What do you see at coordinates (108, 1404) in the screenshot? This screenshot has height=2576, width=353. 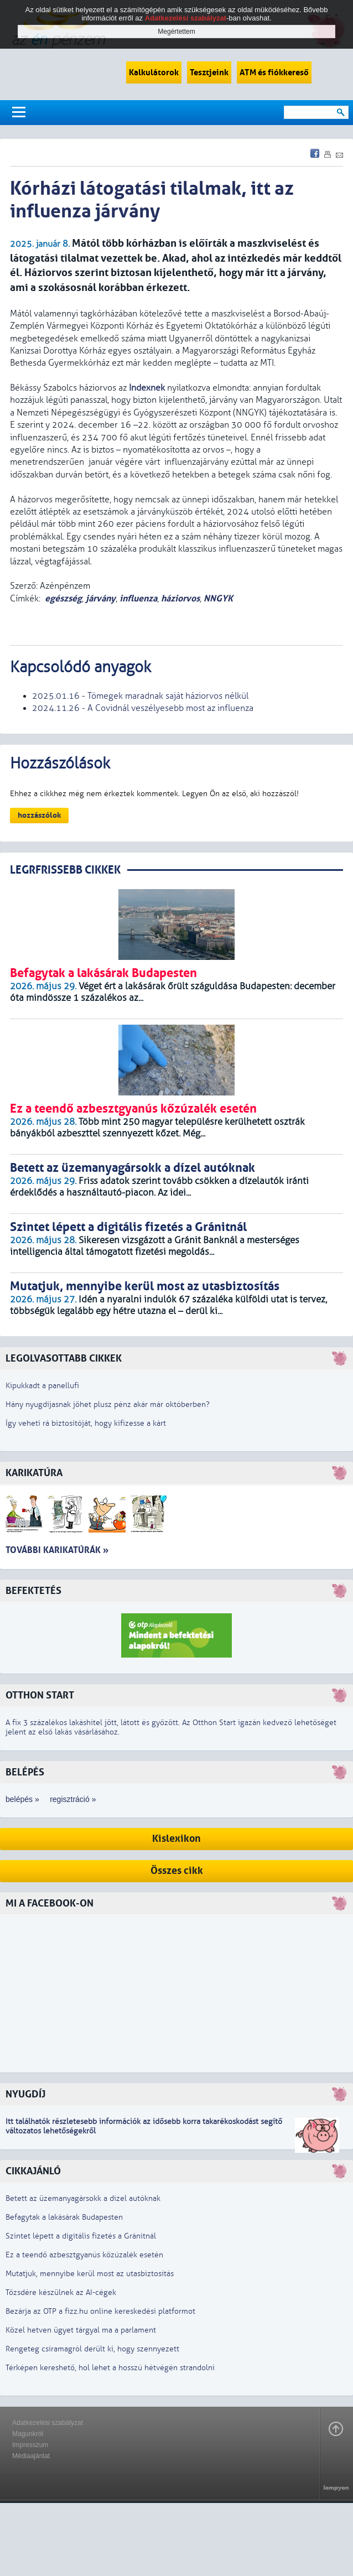 I see `Hány nyugdíjasnak jöhet plusz pénz akár már októberben?` at bounding box center [108, 1404].